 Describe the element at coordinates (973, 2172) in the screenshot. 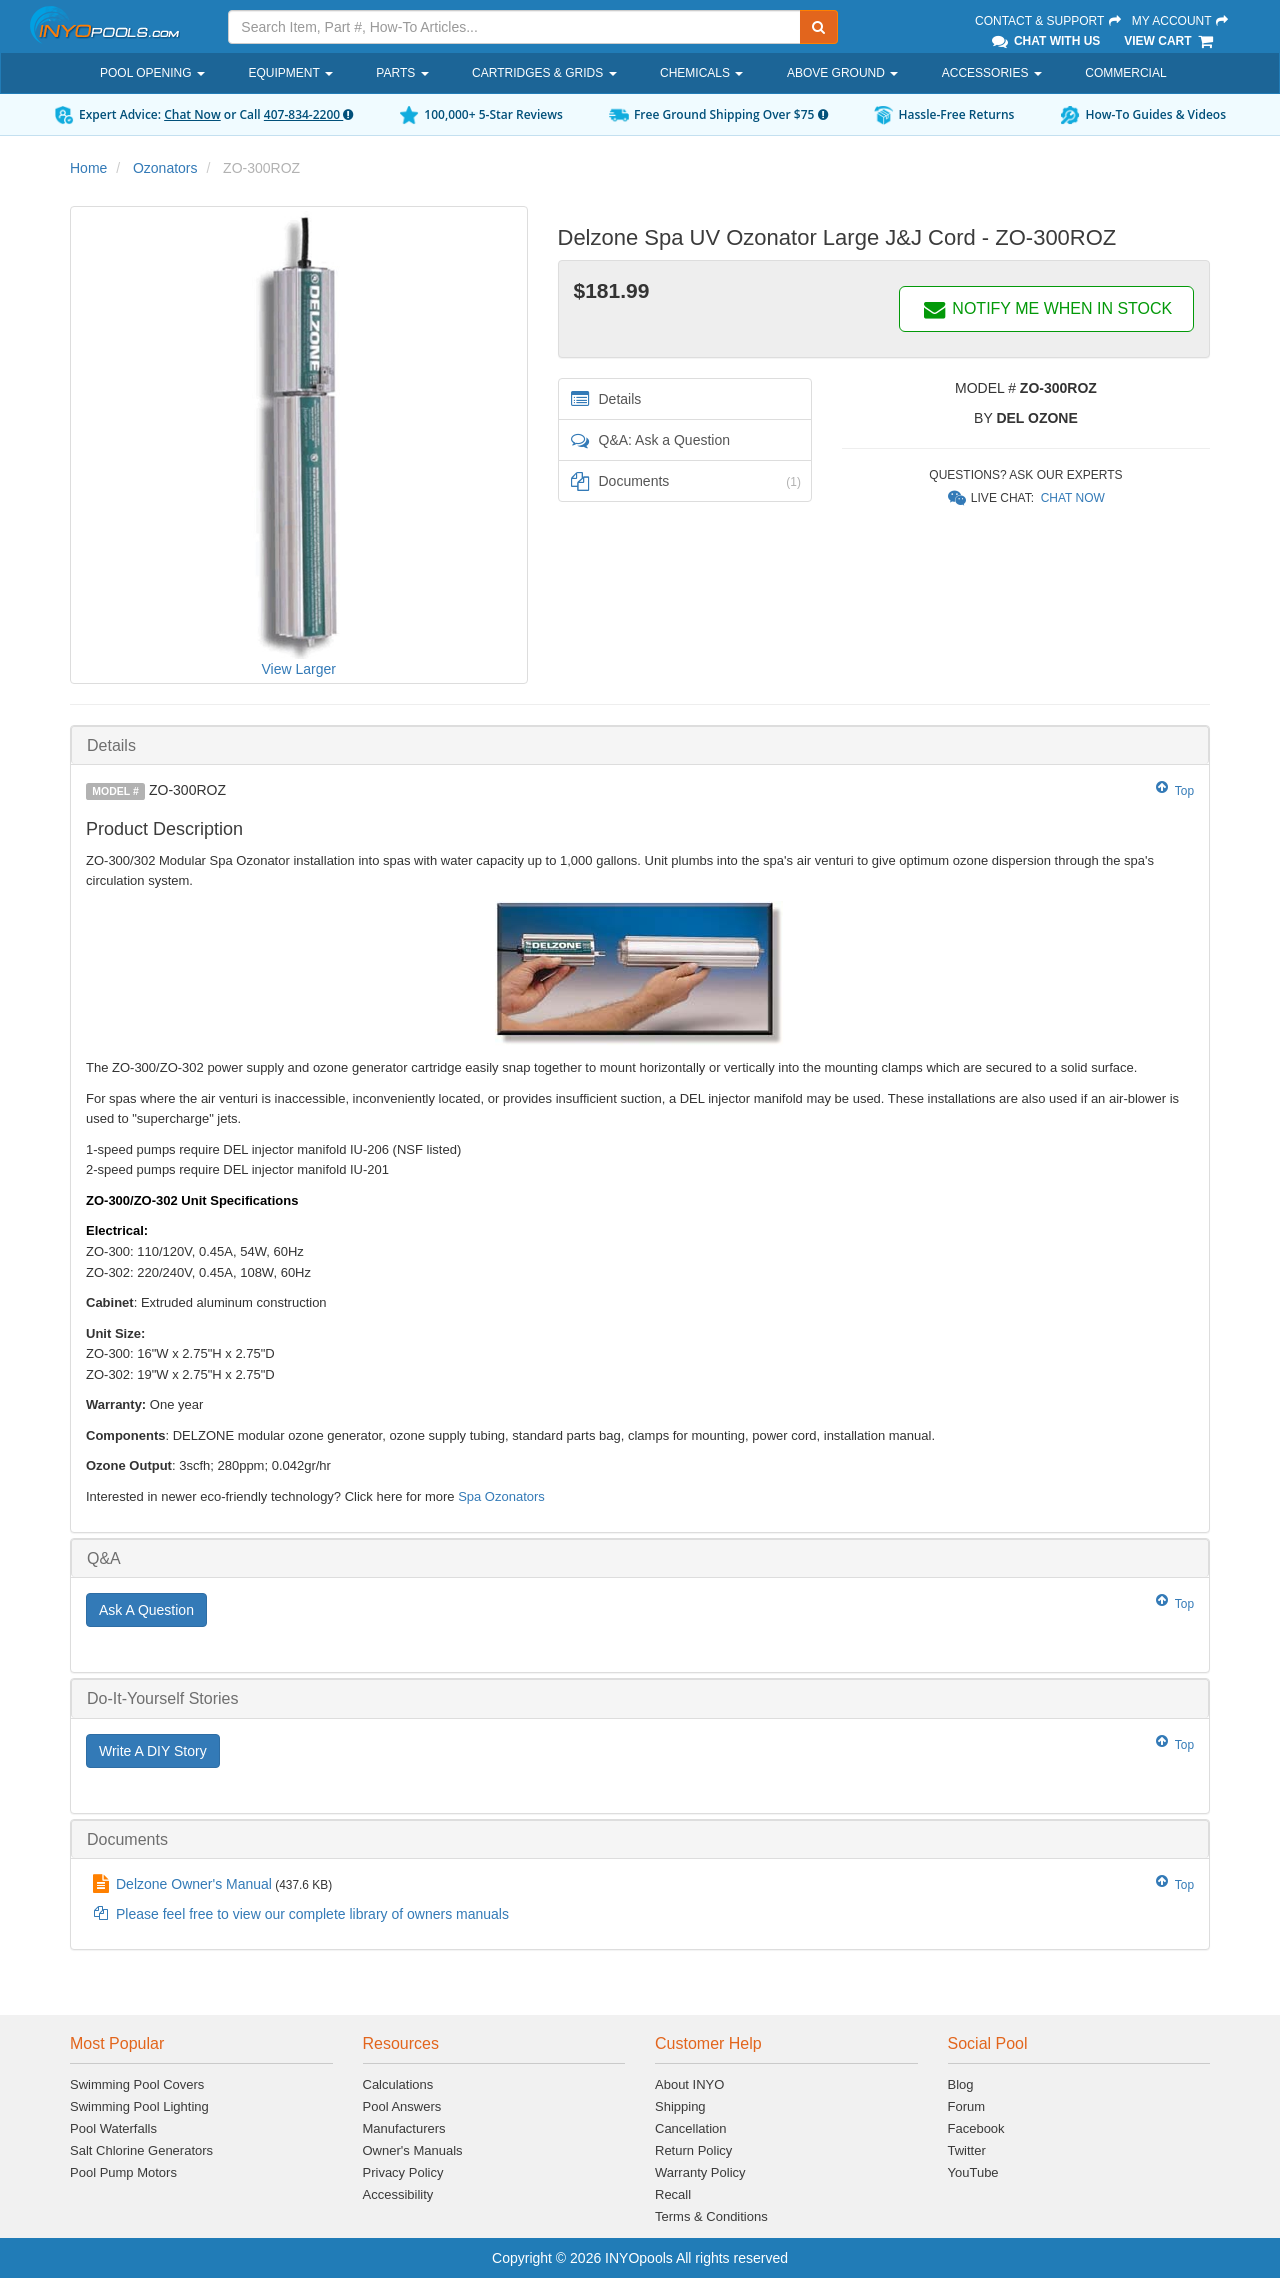

I see `YouTube` at that location.